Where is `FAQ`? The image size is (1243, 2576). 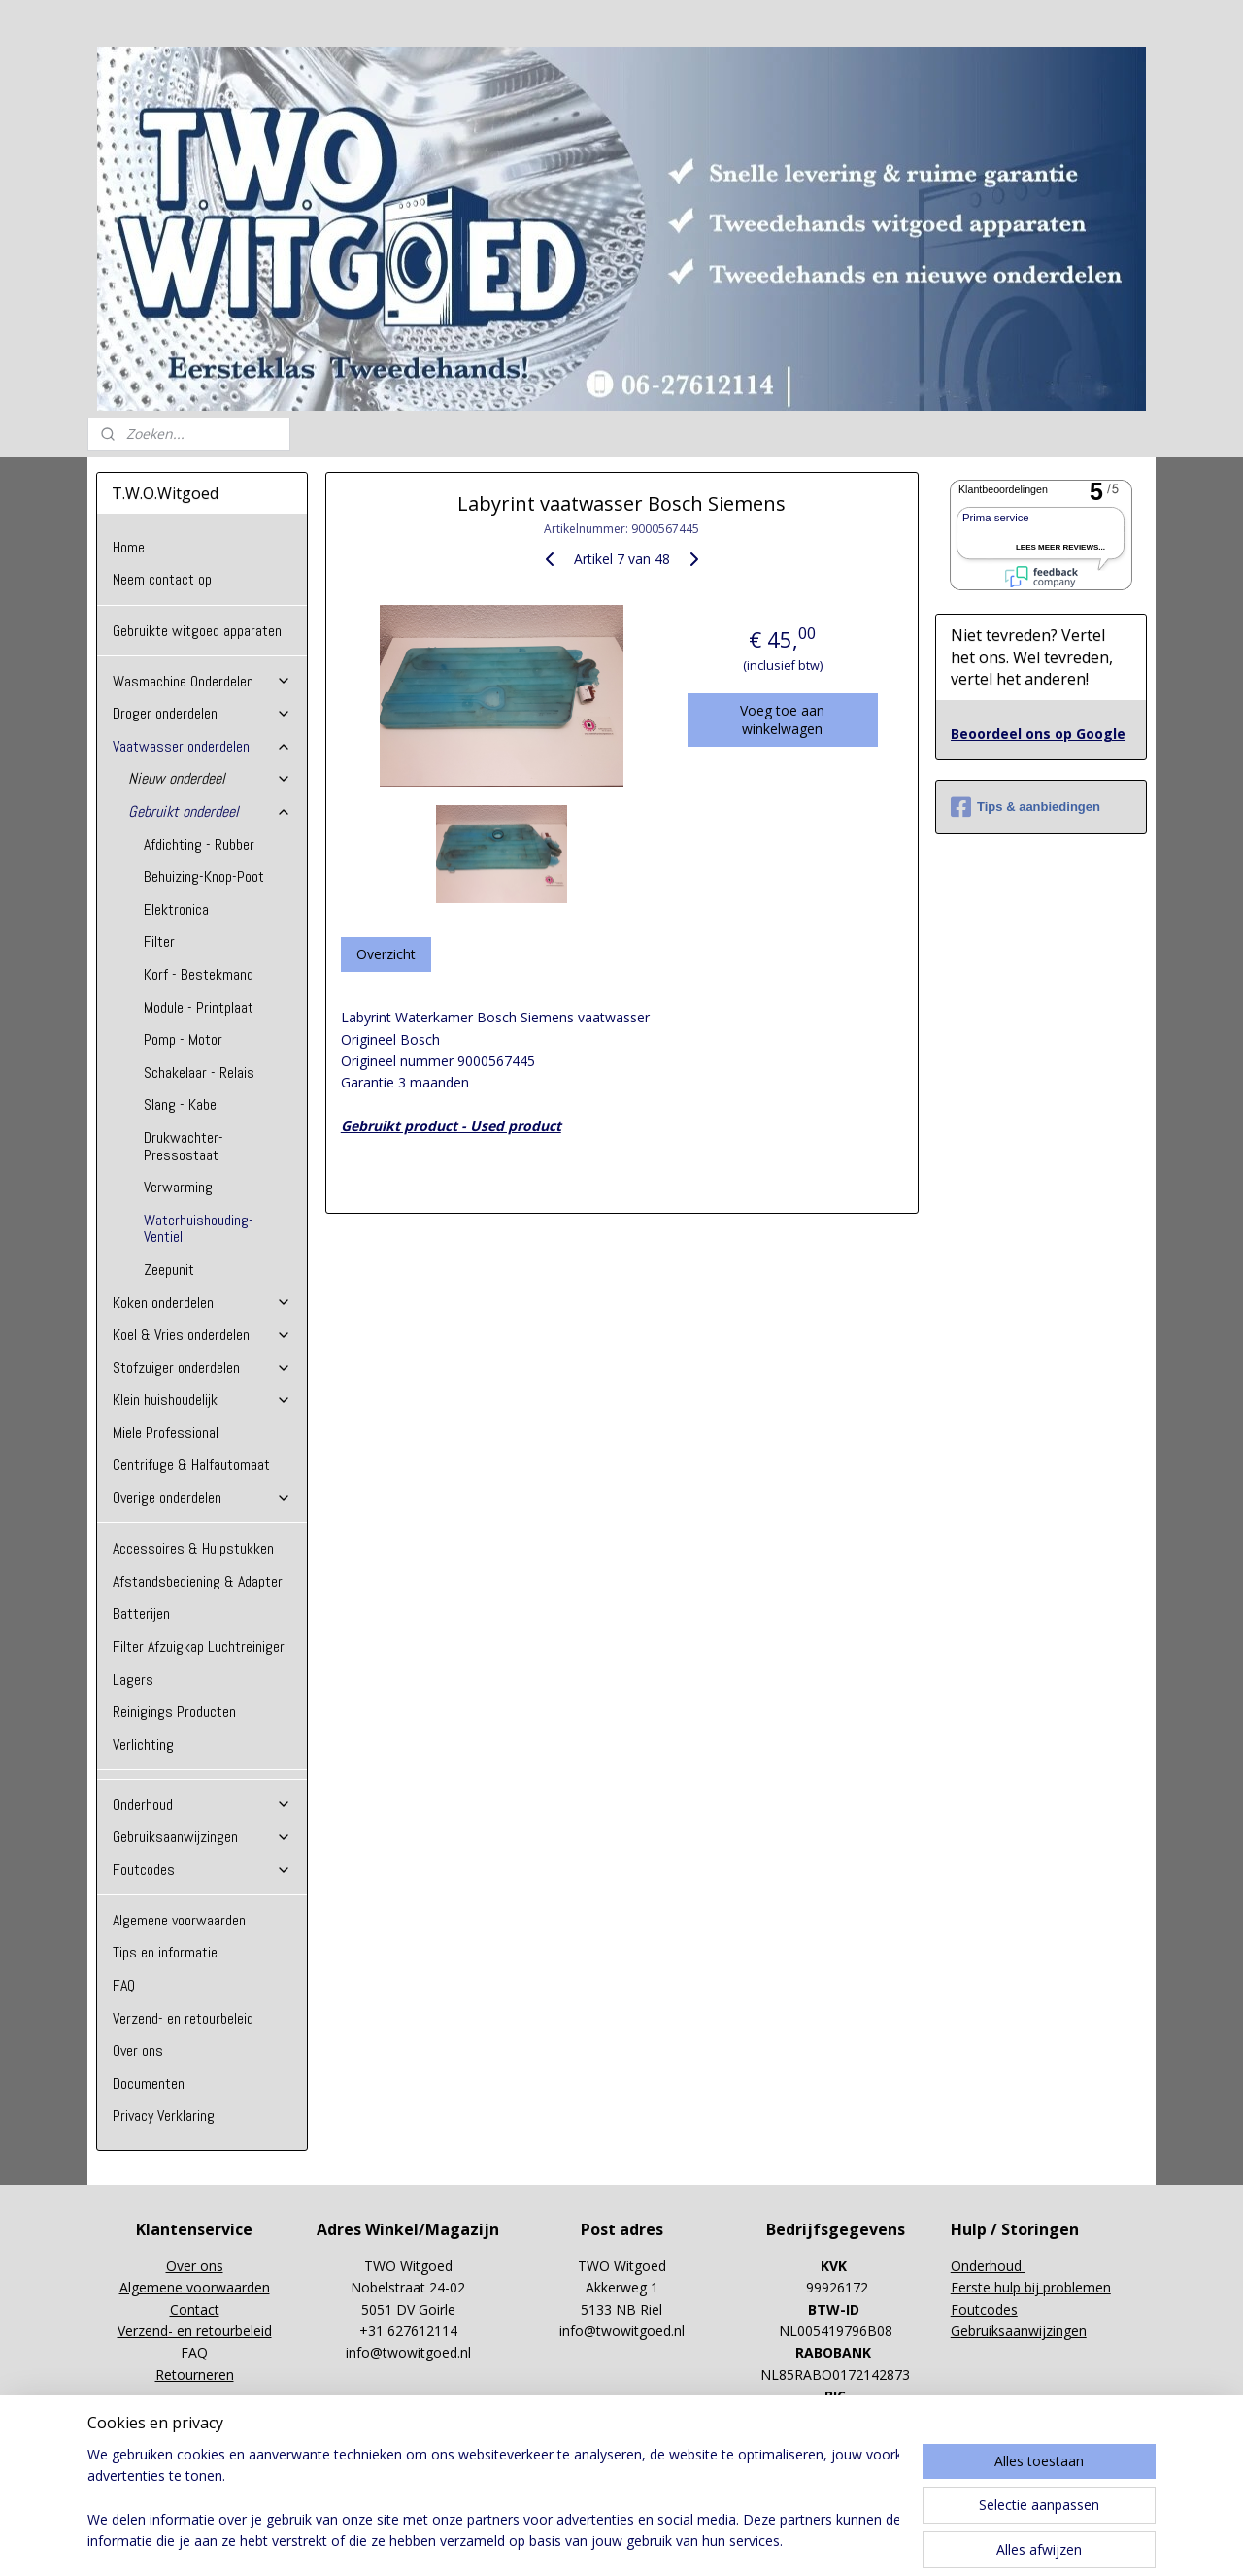
FAQ is located at coordinates (124, 1985).